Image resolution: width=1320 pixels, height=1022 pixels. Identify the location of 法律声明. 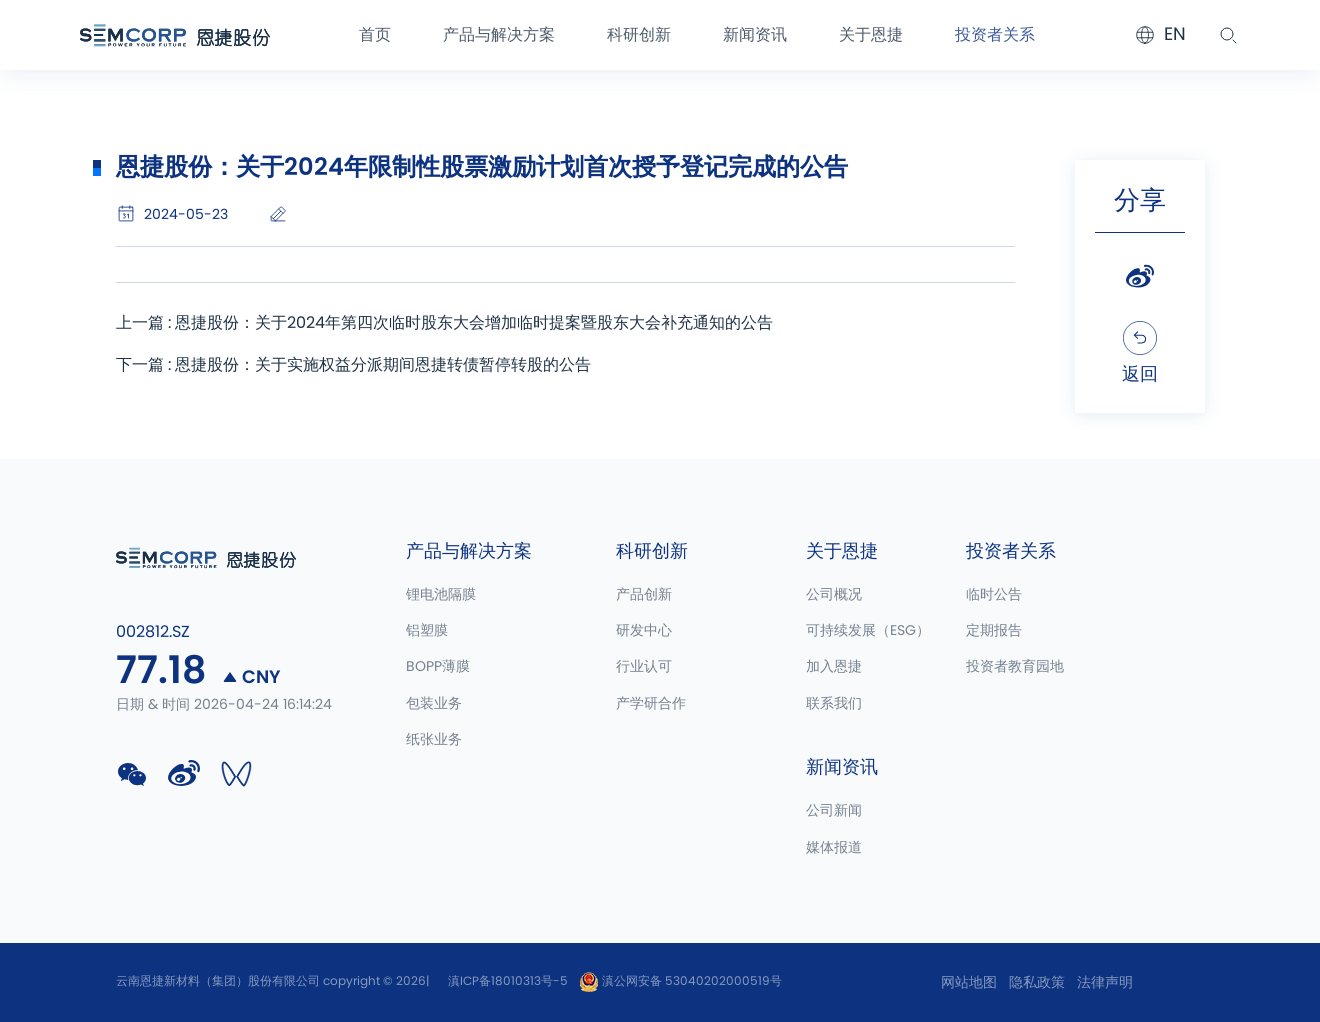
(1105, 983).